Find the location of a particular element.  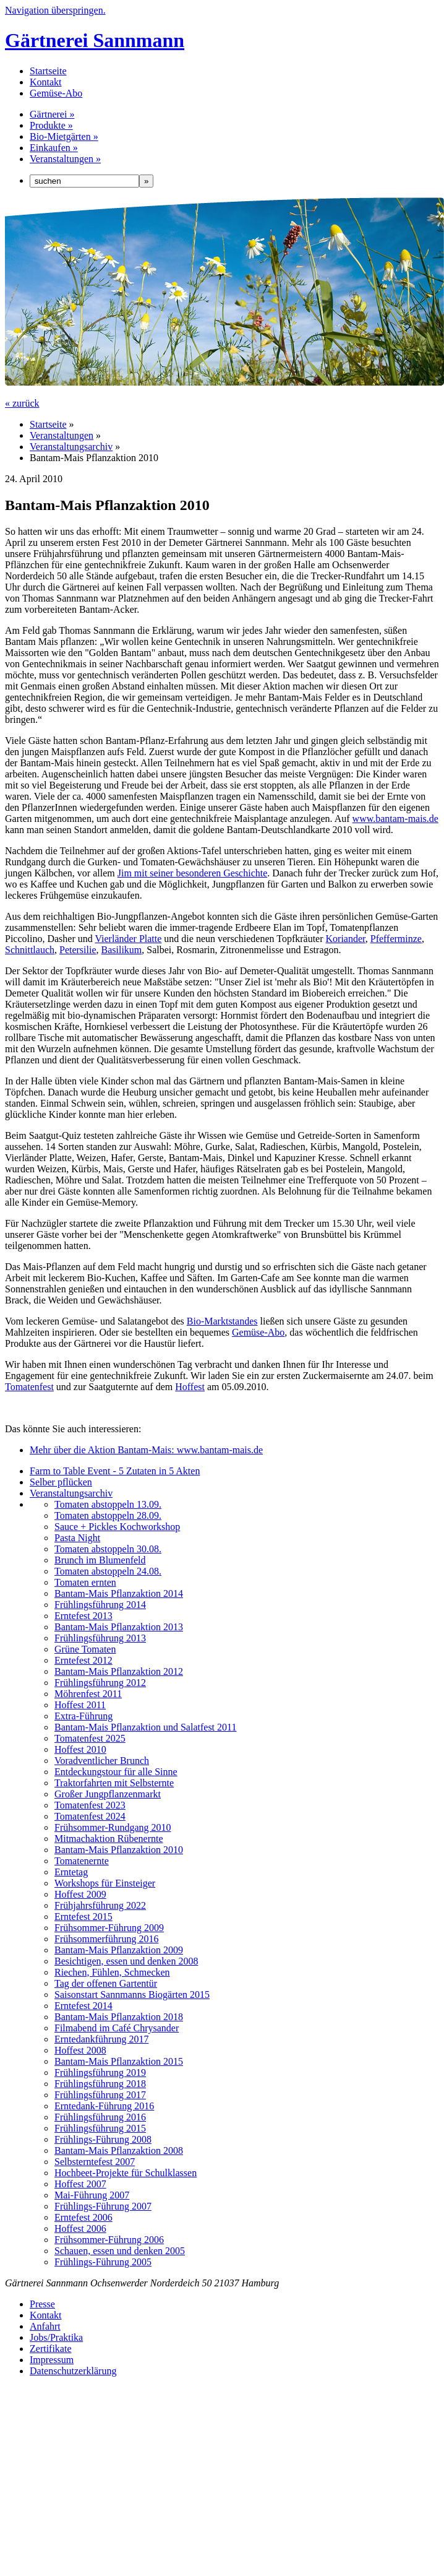

Bio-Marktstandes is located at coordinates (222, 1321).